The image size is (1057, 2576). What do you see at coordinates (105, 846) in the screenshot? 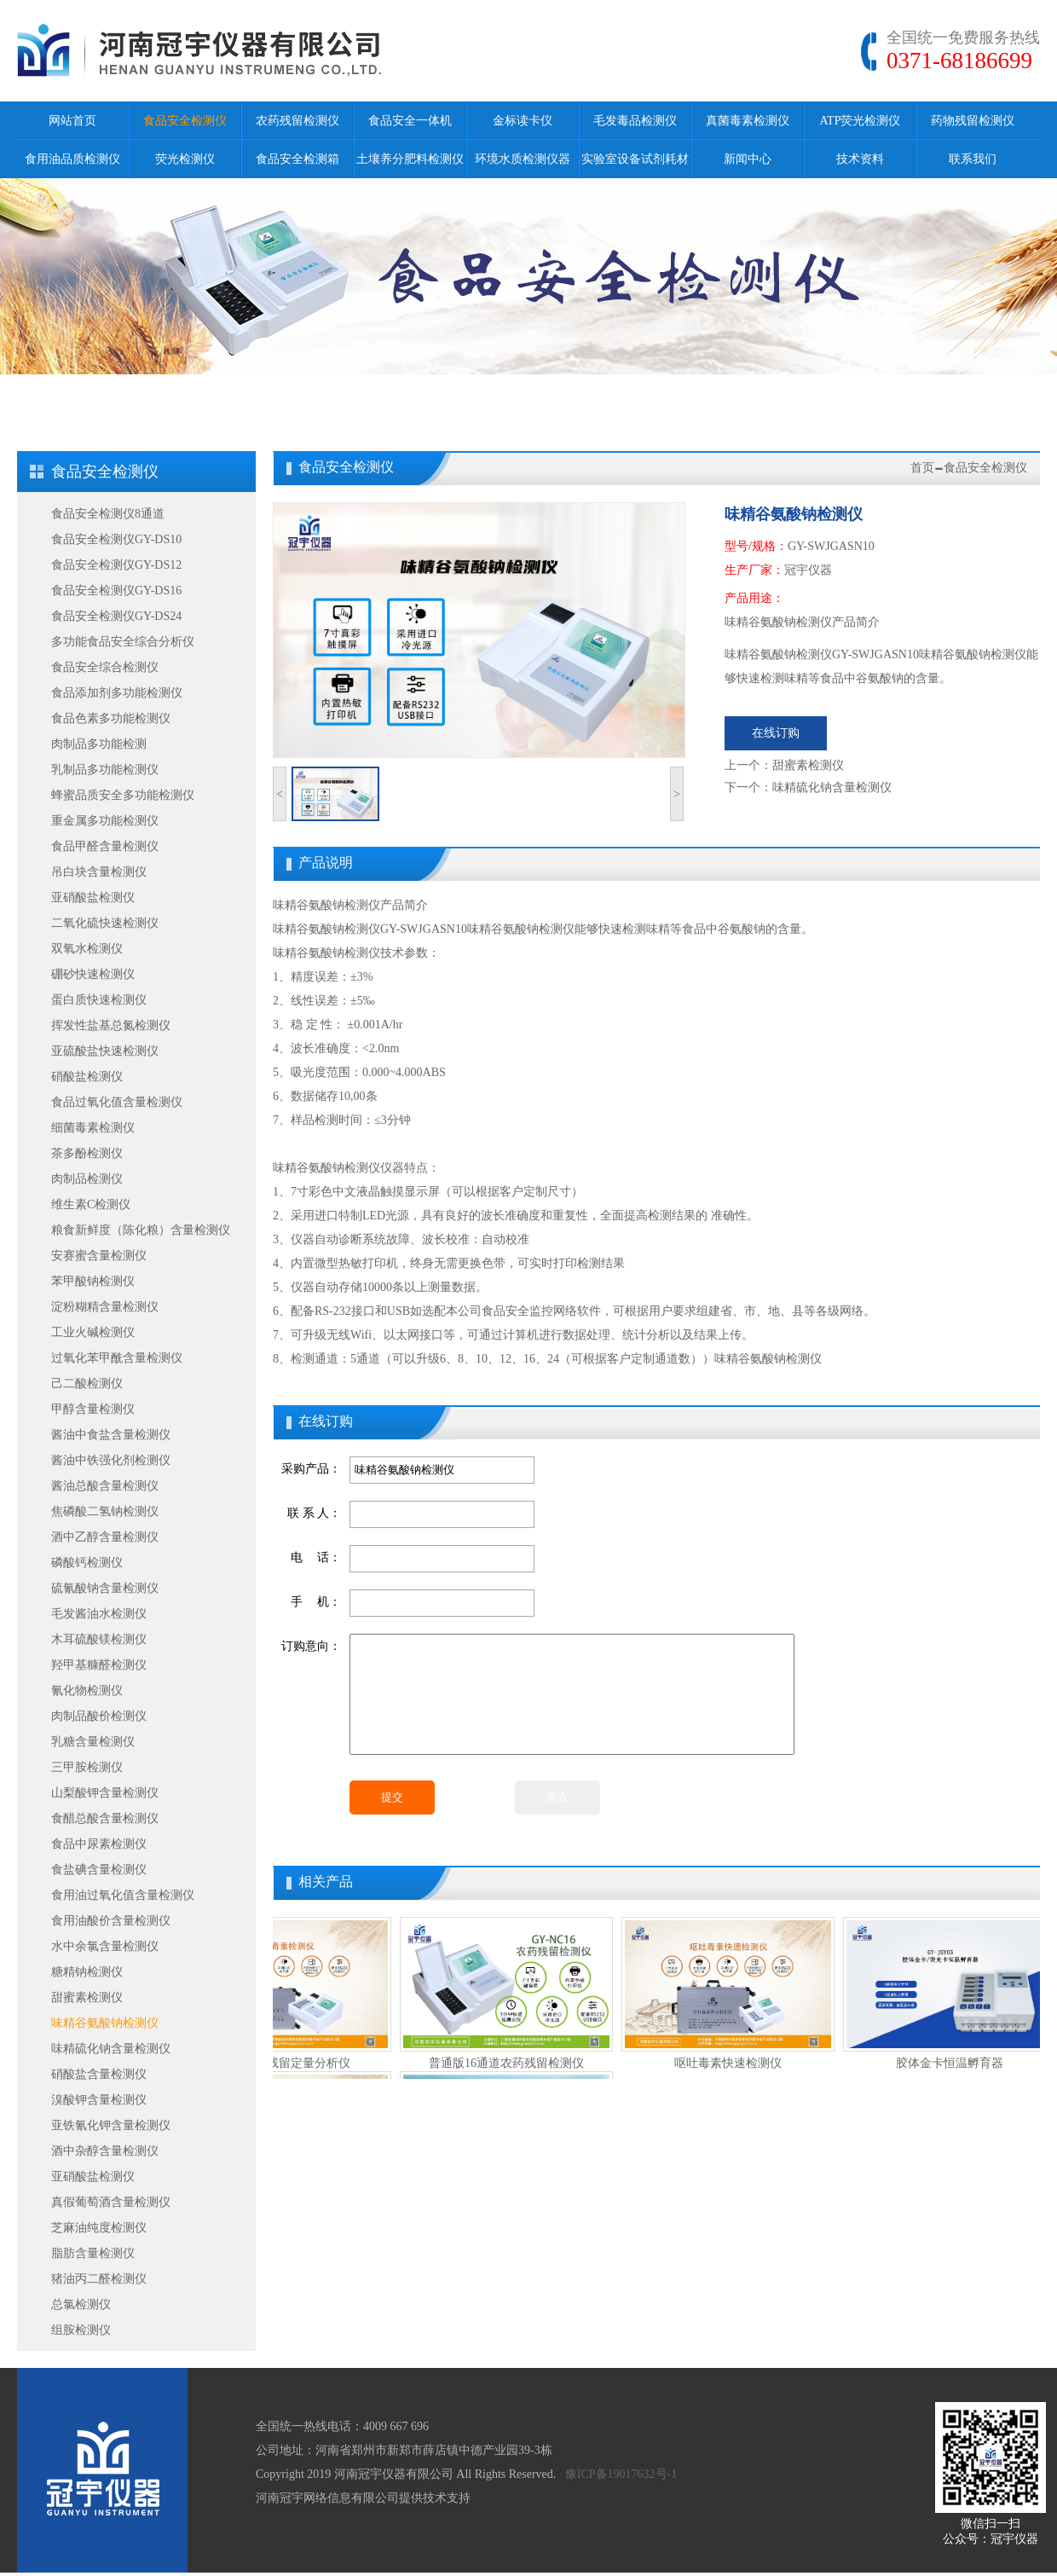
I see `食品甲醛含量检测仪` at bounding box center [105, 846].